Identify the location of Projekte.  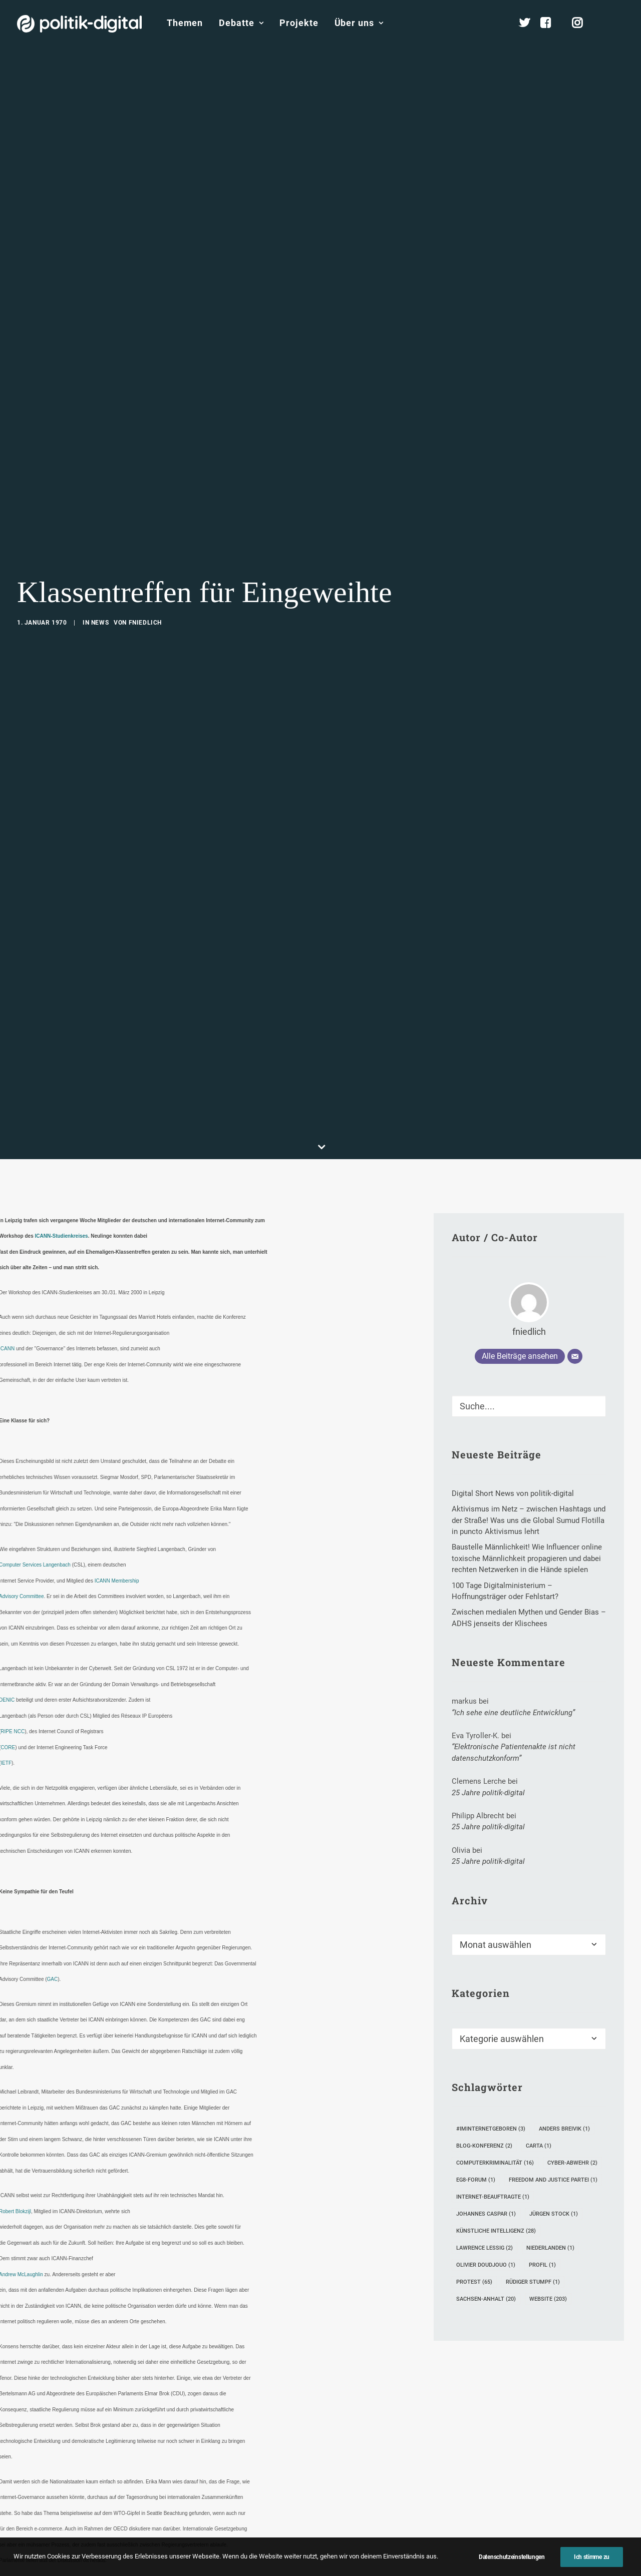
(298, 23).